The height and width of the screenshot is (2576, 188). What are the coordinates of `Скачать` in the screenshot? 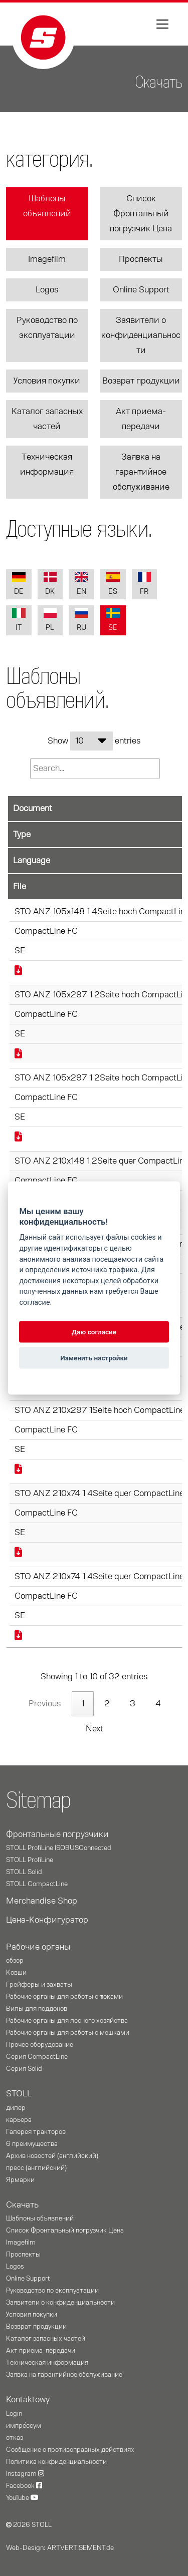 It's located at (22, 2205).